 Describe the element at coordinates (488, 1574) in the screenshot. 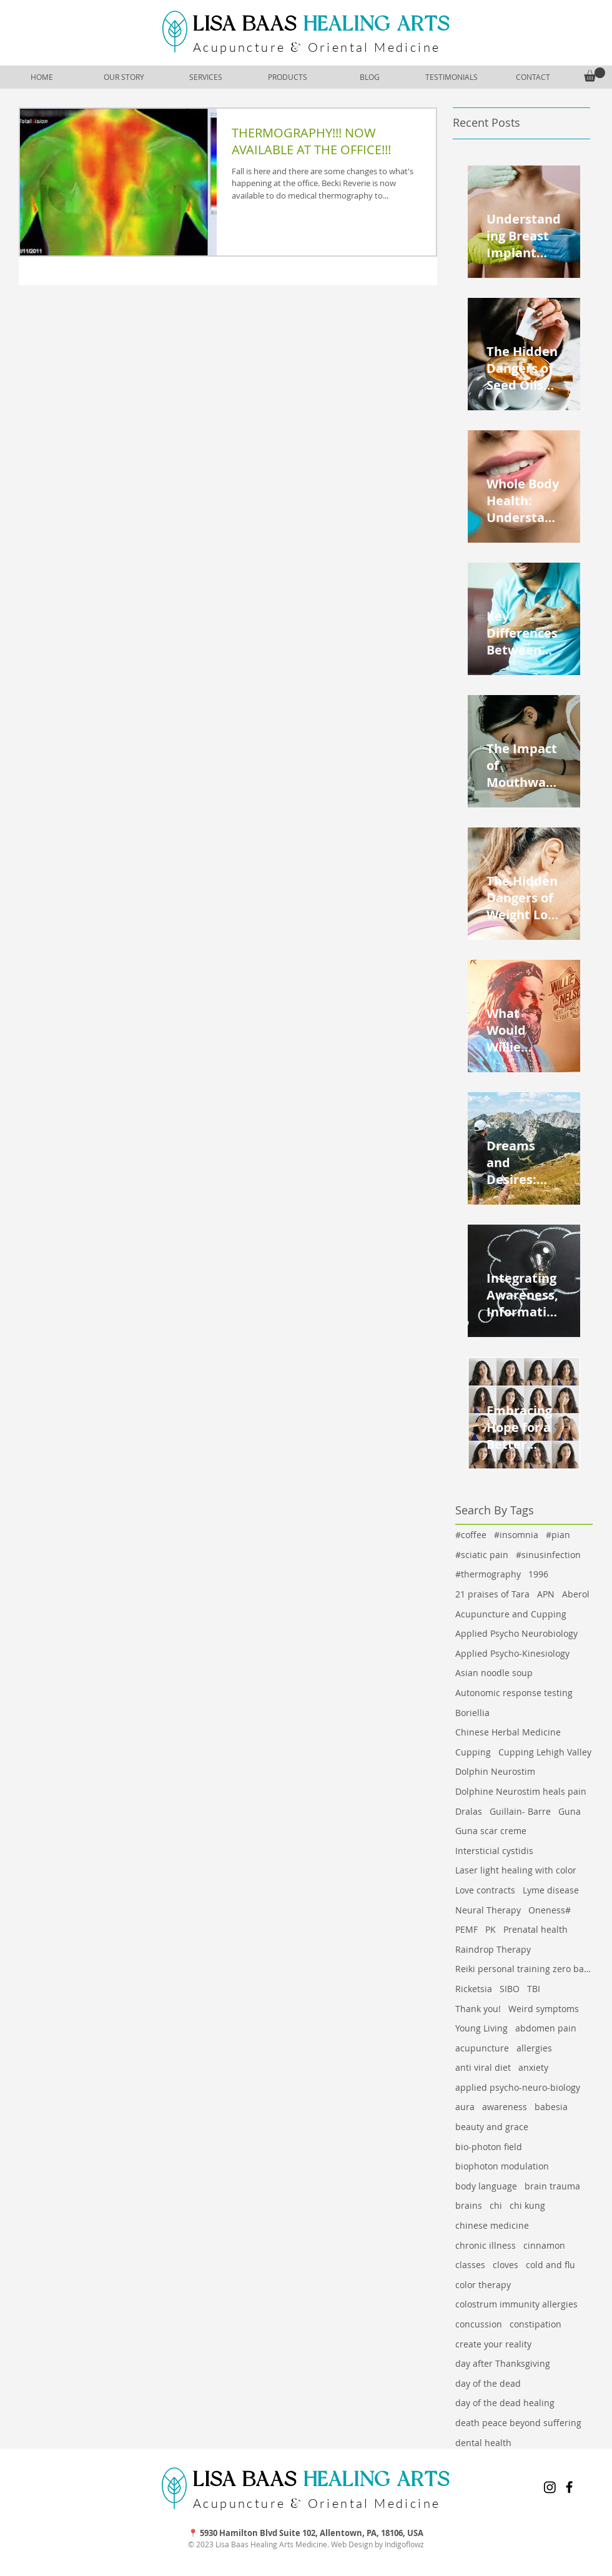

I see `#thermography` at that location.